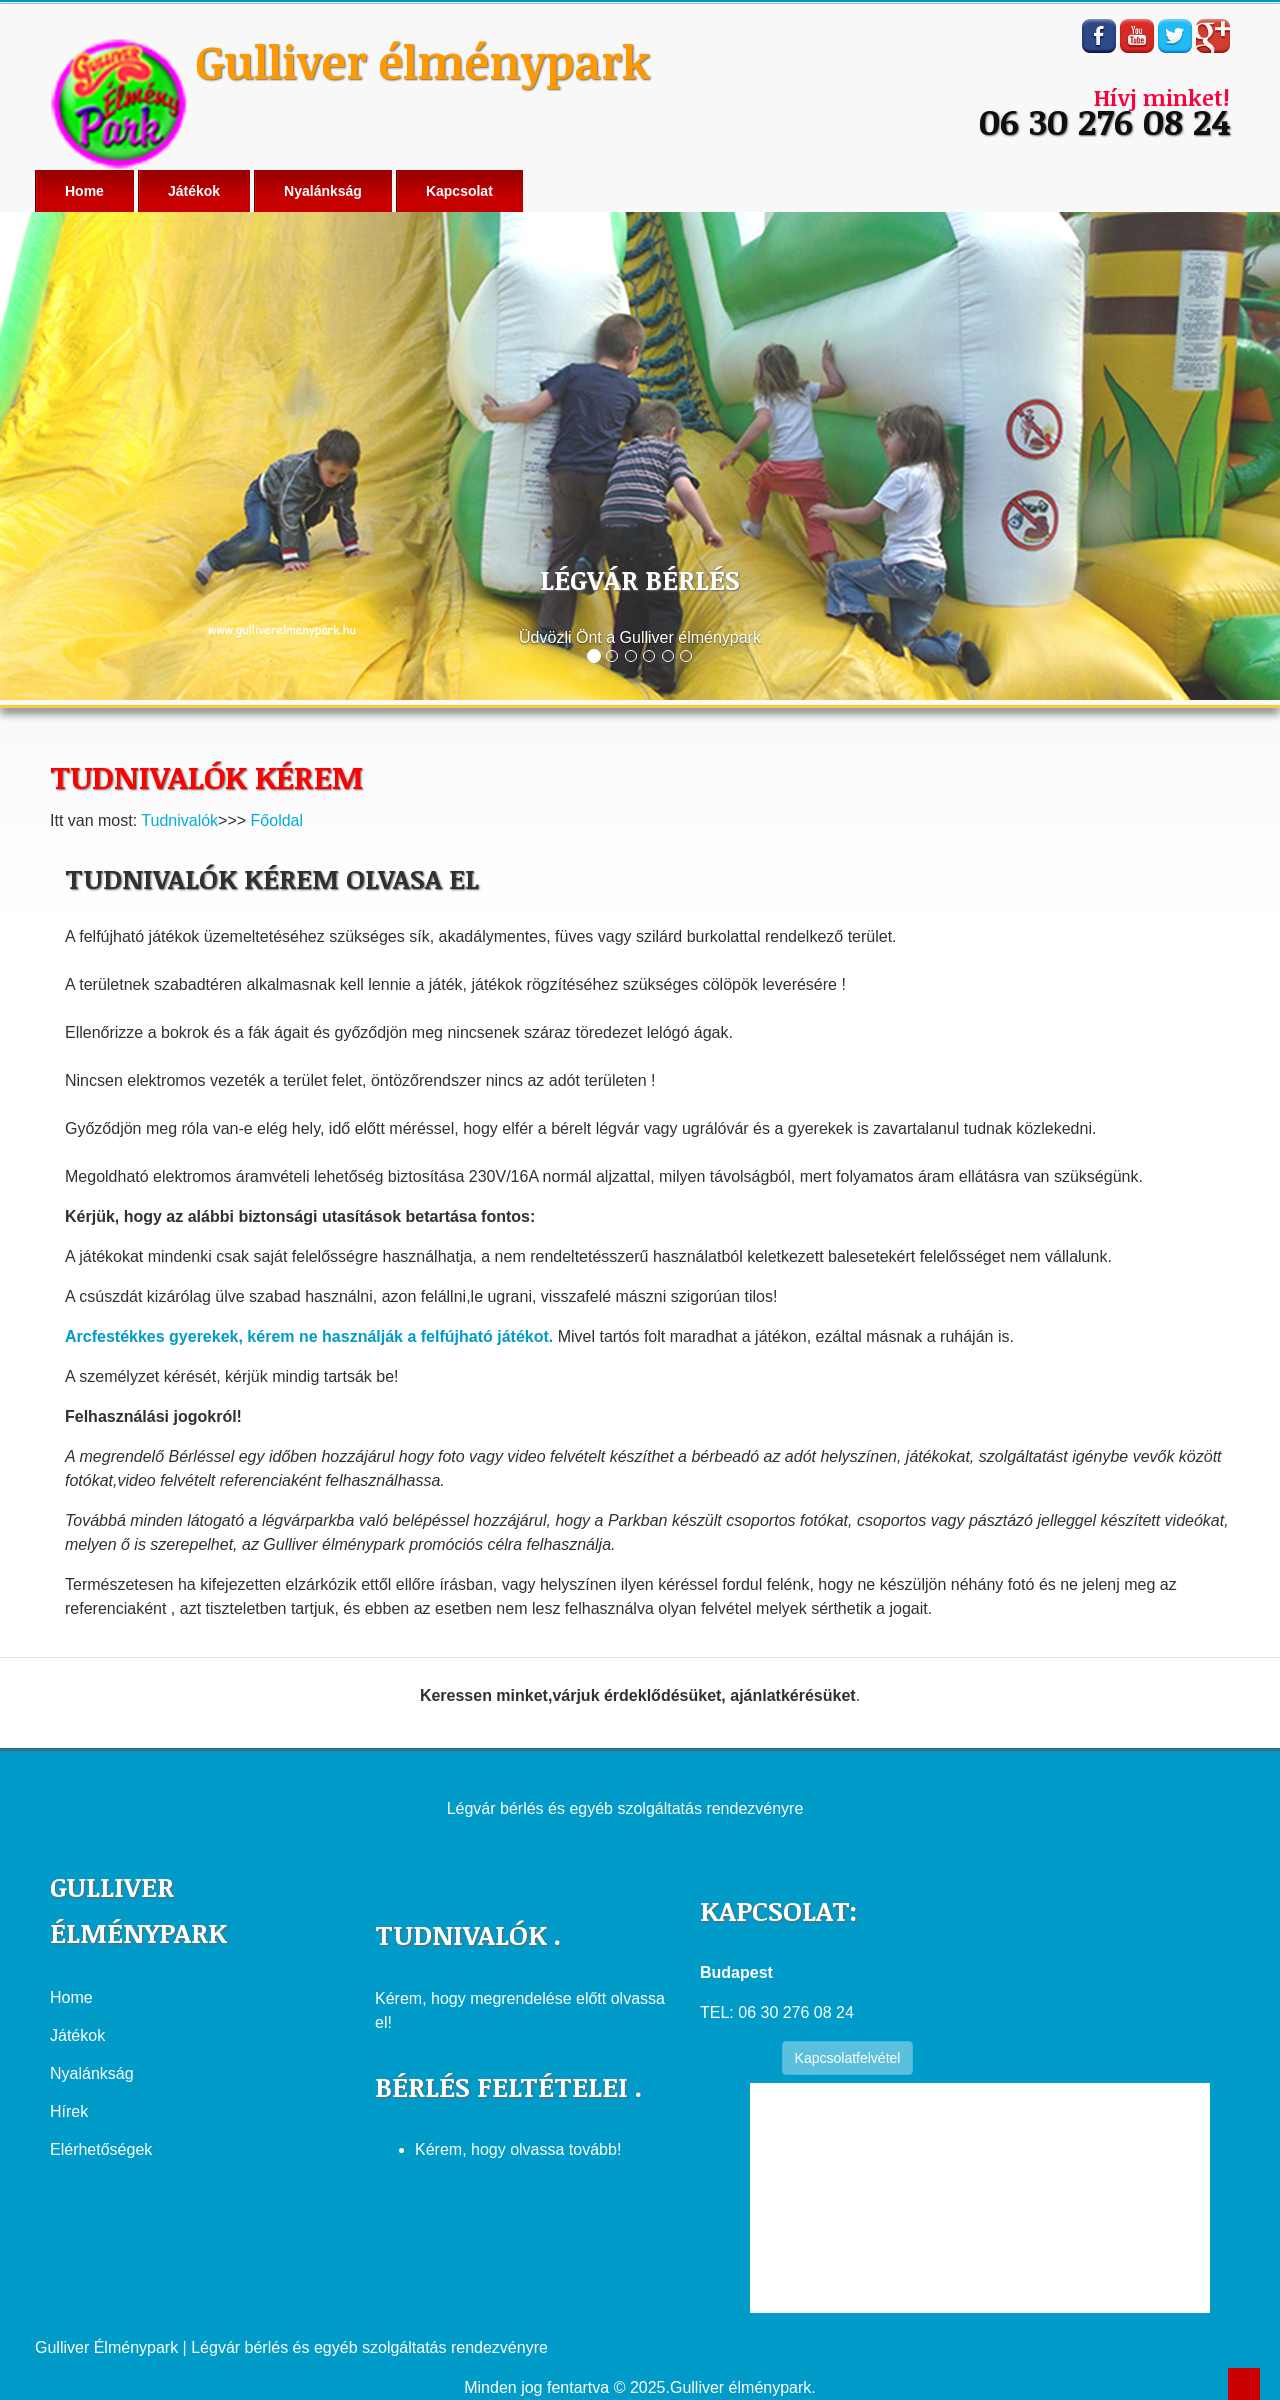 The width and height of the screenshot is (1280, 2400). What do you see at coordinates (518, 2149) in the screenshot?
I see `Kérem, hogy olvassa tovább!` at bounding box center [518, 2149].